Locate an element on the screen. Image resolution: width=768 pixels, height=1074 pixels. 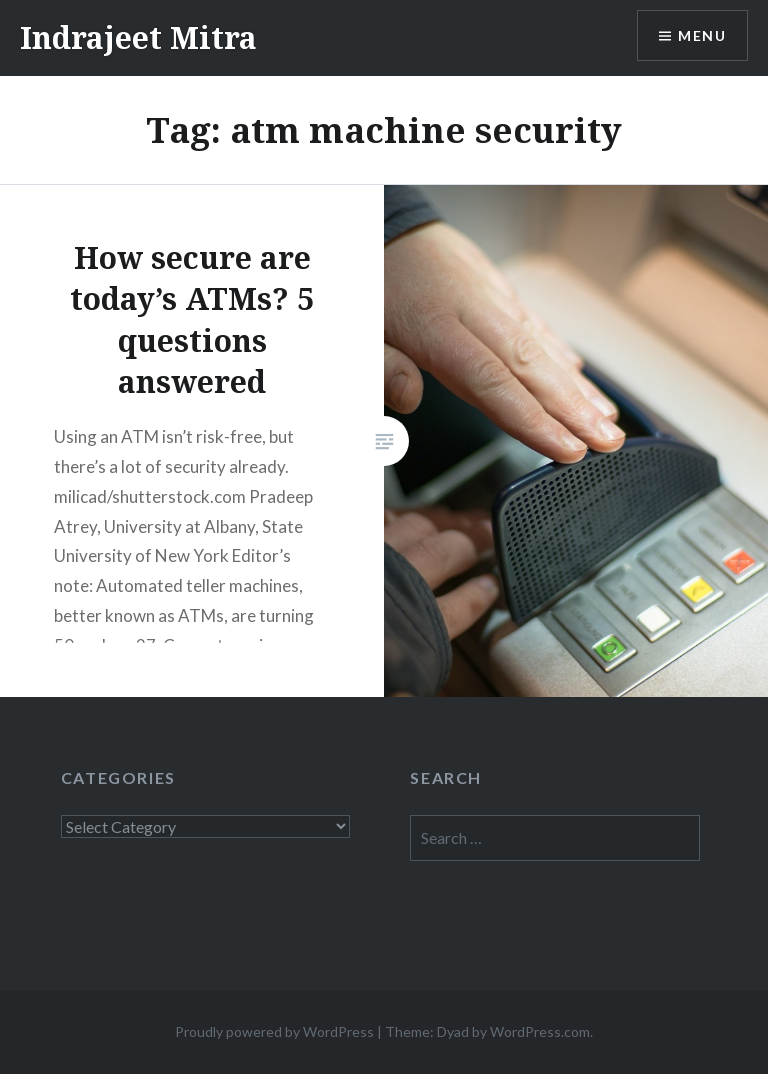
Proudly powered by WordPress is located at coordinates (274, 1031).